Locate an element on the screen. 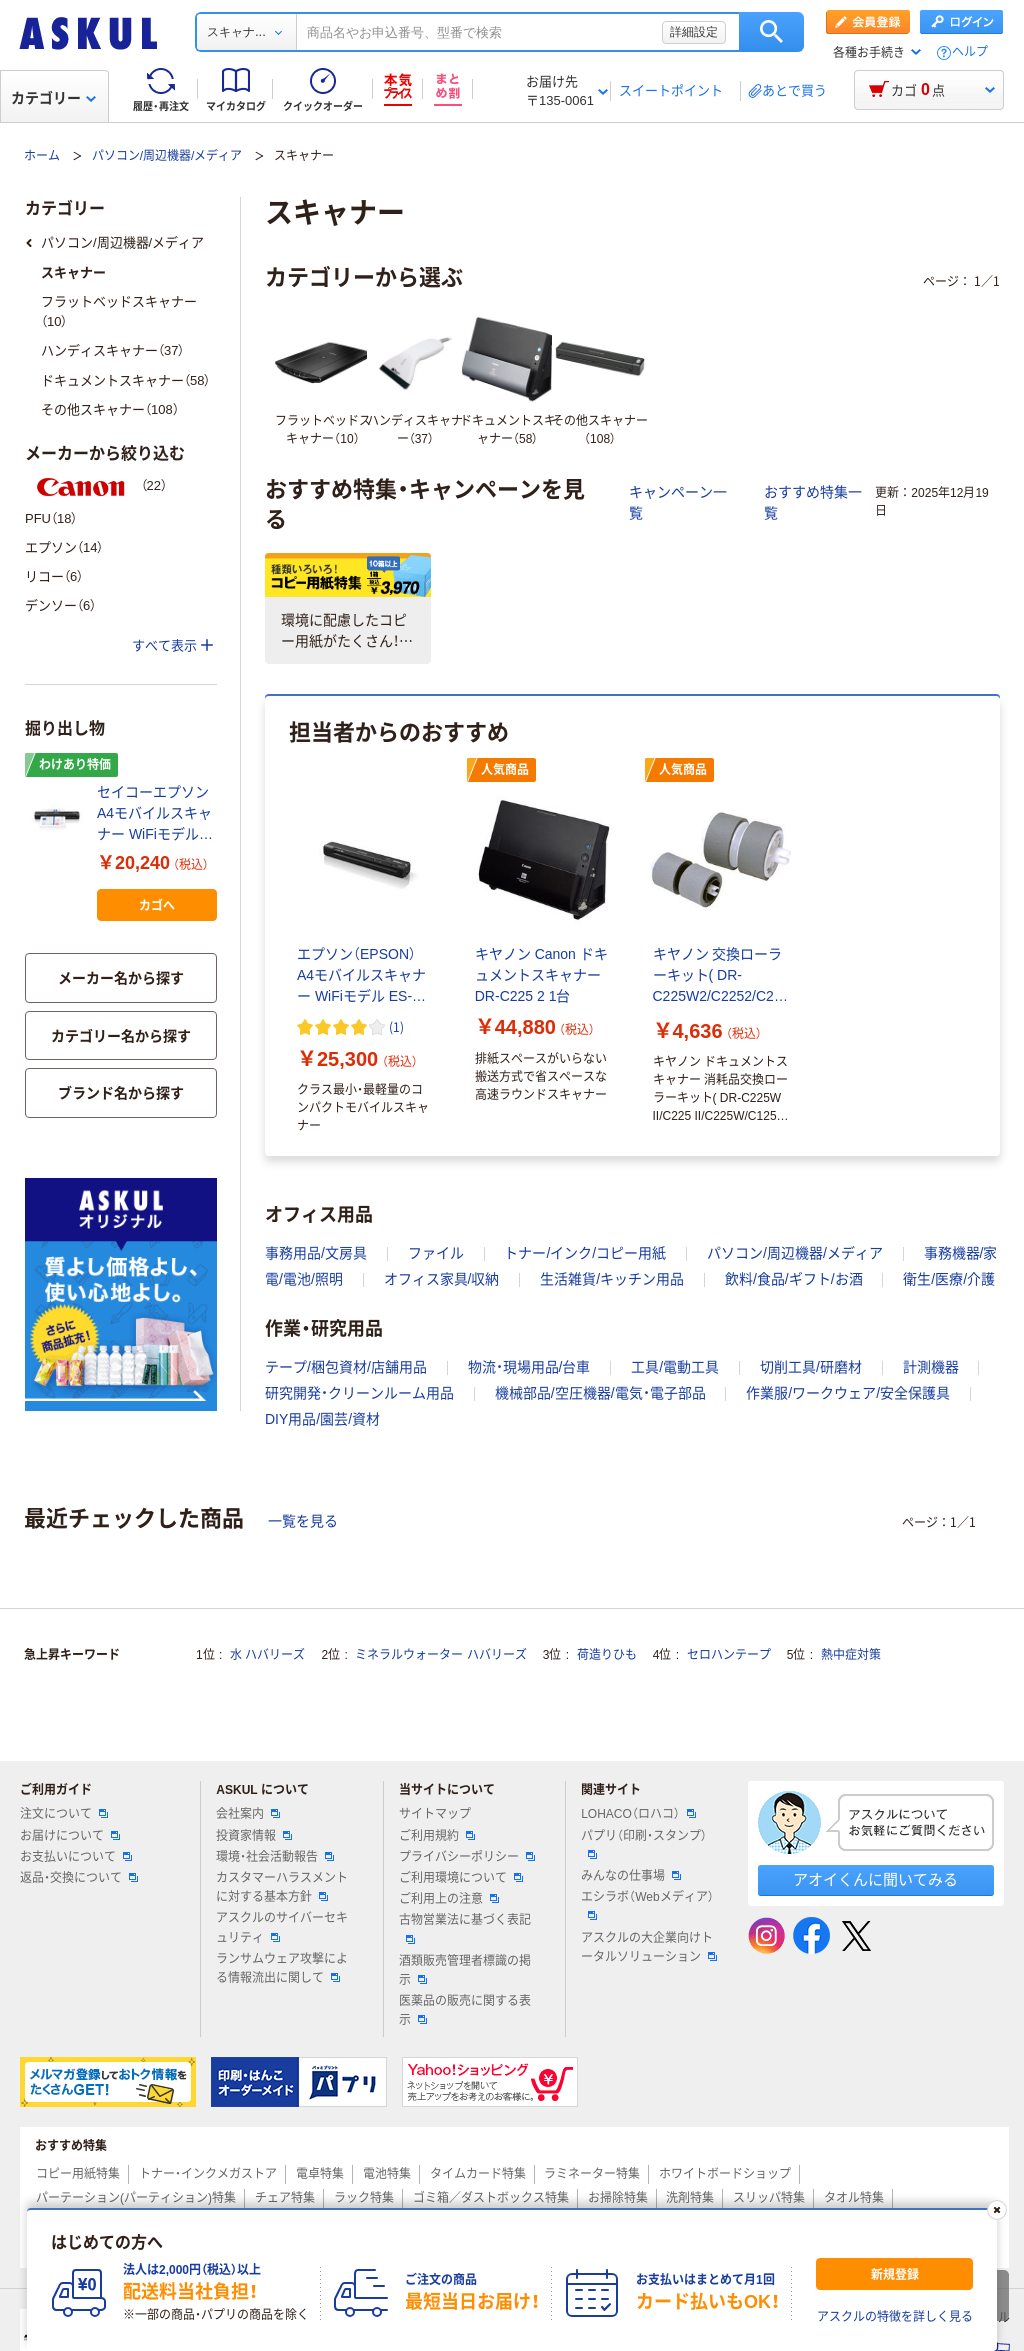 Image resolution: width=1024 pixels, height=2351 pixels. お届けについて is located at coordinates (70, 1836).